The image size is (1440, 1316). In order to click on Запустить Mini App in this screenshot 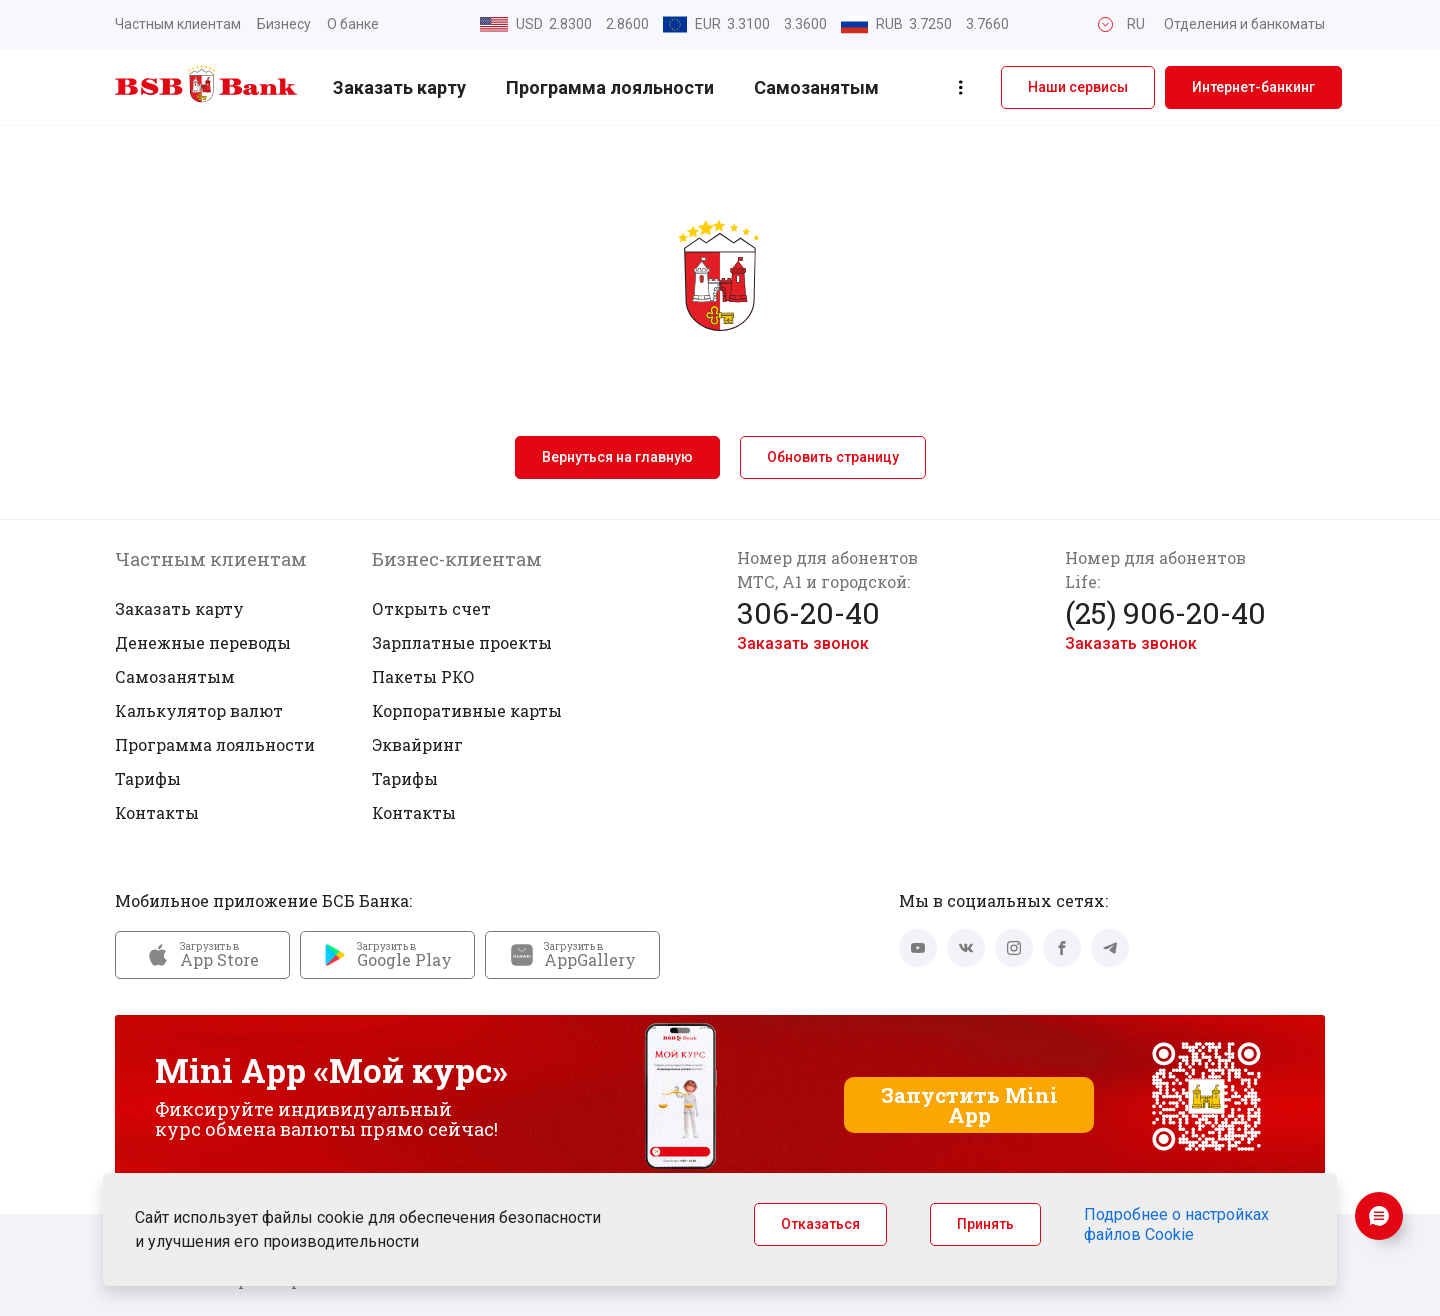, I will do `click(969, 1105)`.